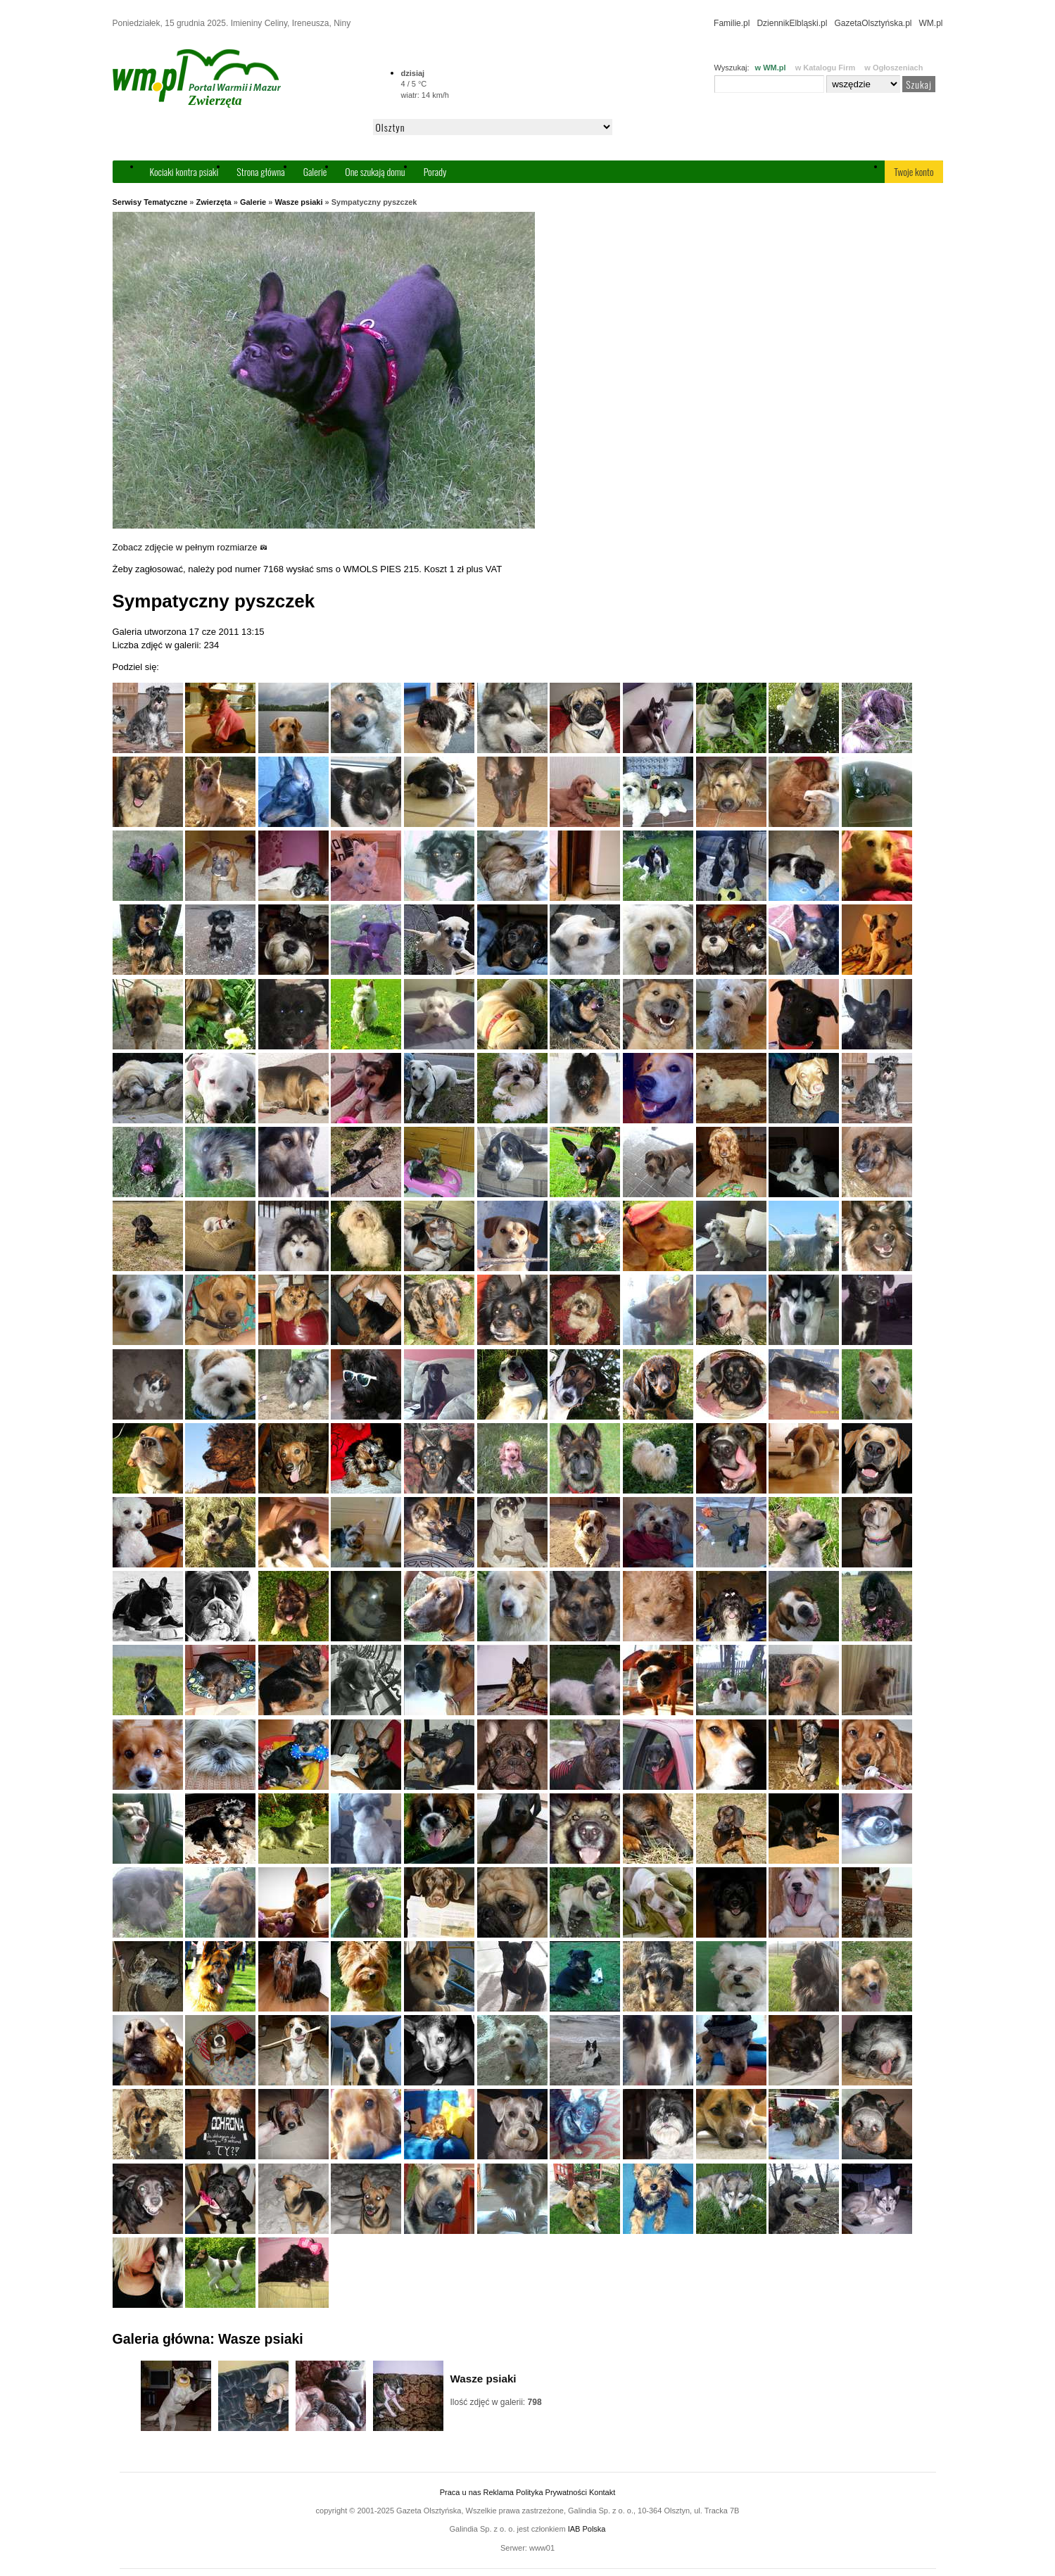 The height and width of the screenshot is (2576, 1055). I want to click on Porady, so click(435, 171).